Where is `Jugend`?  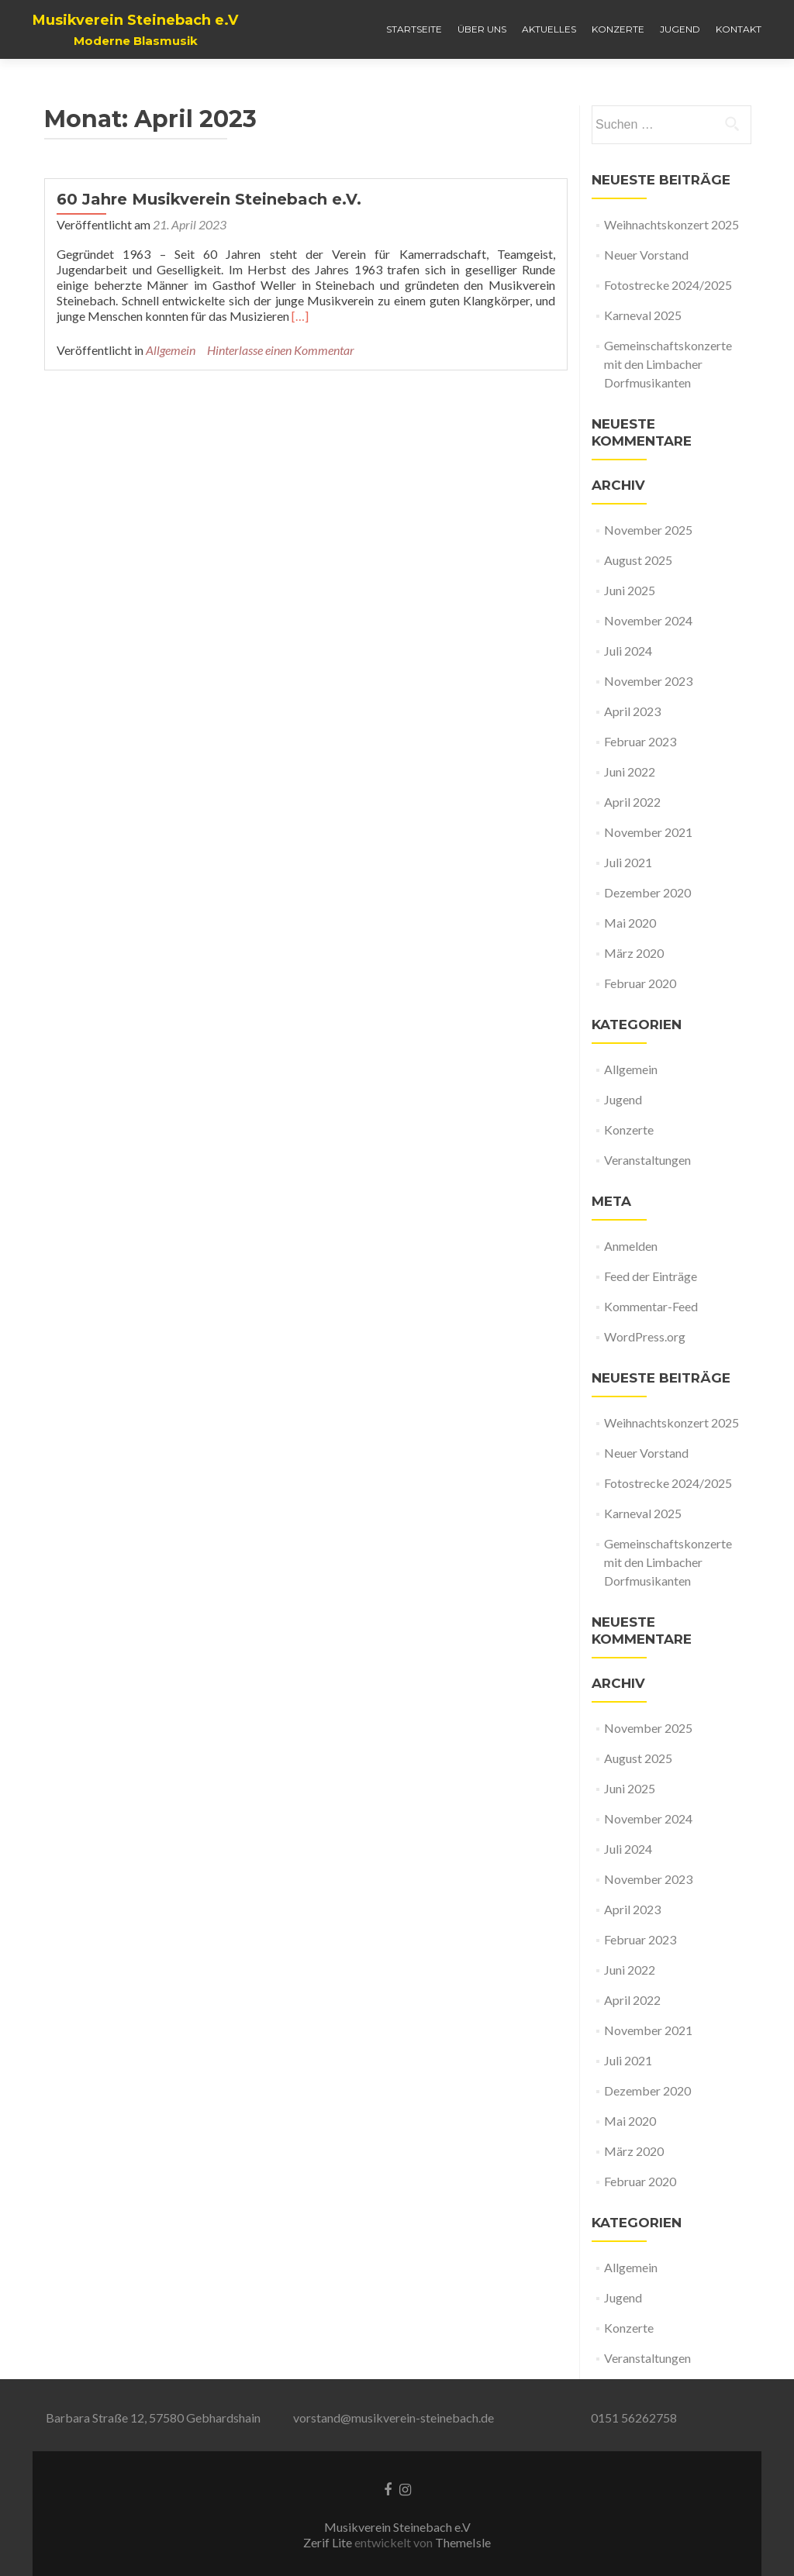 Jugend is located at coordinates (680, 29).